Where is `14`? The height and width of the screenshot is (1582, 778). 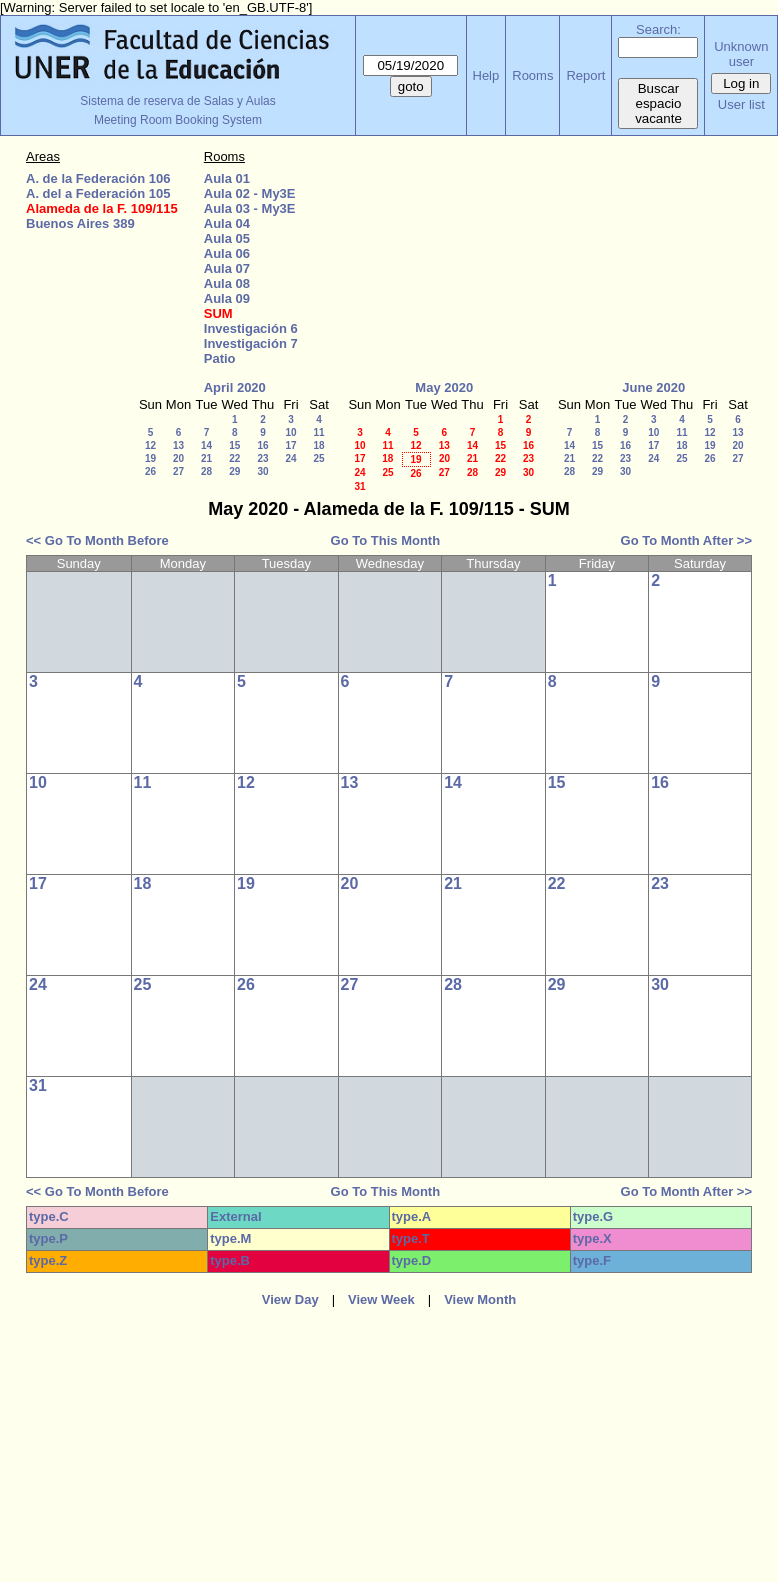
14 is located at coordinates (206, 445).